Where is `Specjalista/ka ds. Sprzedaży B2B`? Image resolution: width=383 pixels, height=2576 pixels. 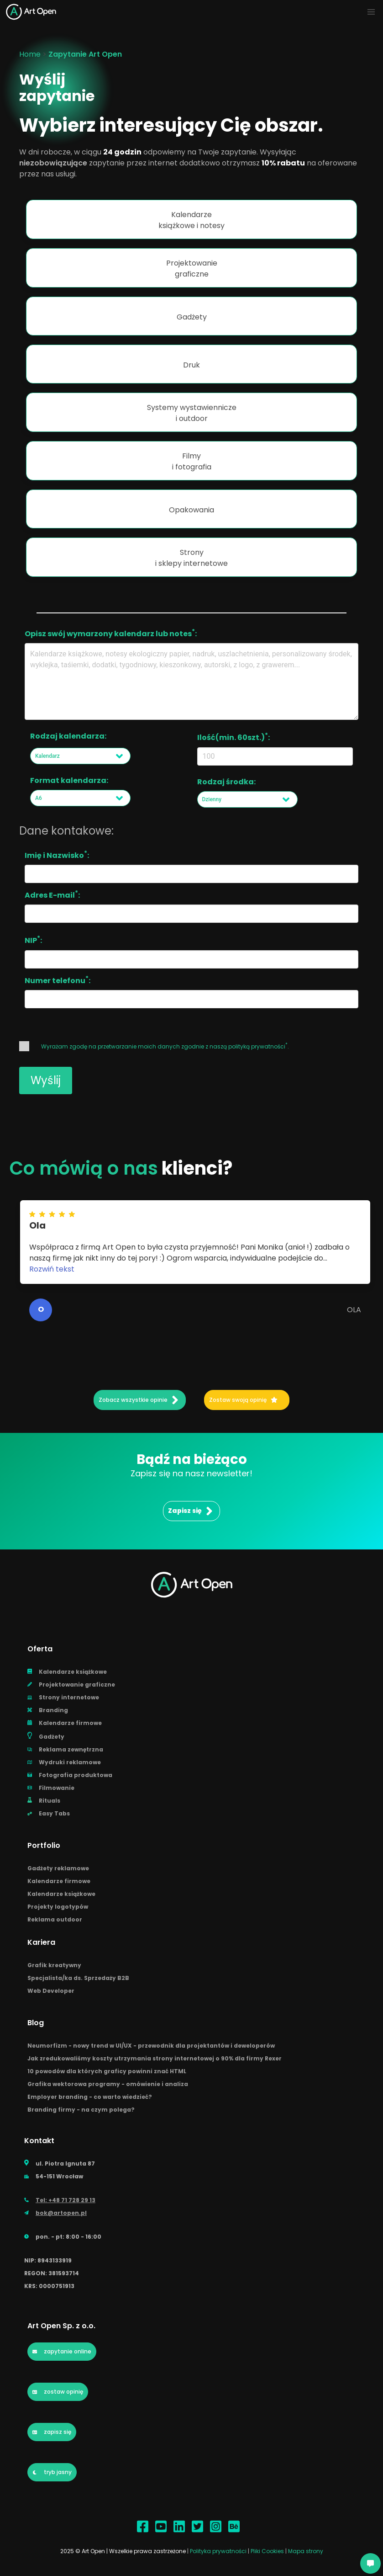
Specjalista/ka ds. Sprzedaży B2B is located at coordinates (78, 1978).